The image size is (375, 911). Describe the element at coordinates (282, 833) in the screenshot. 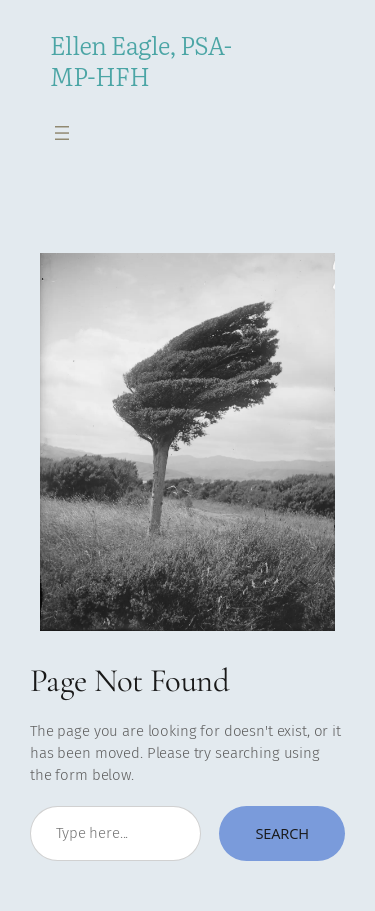

I see `Search` at that location.